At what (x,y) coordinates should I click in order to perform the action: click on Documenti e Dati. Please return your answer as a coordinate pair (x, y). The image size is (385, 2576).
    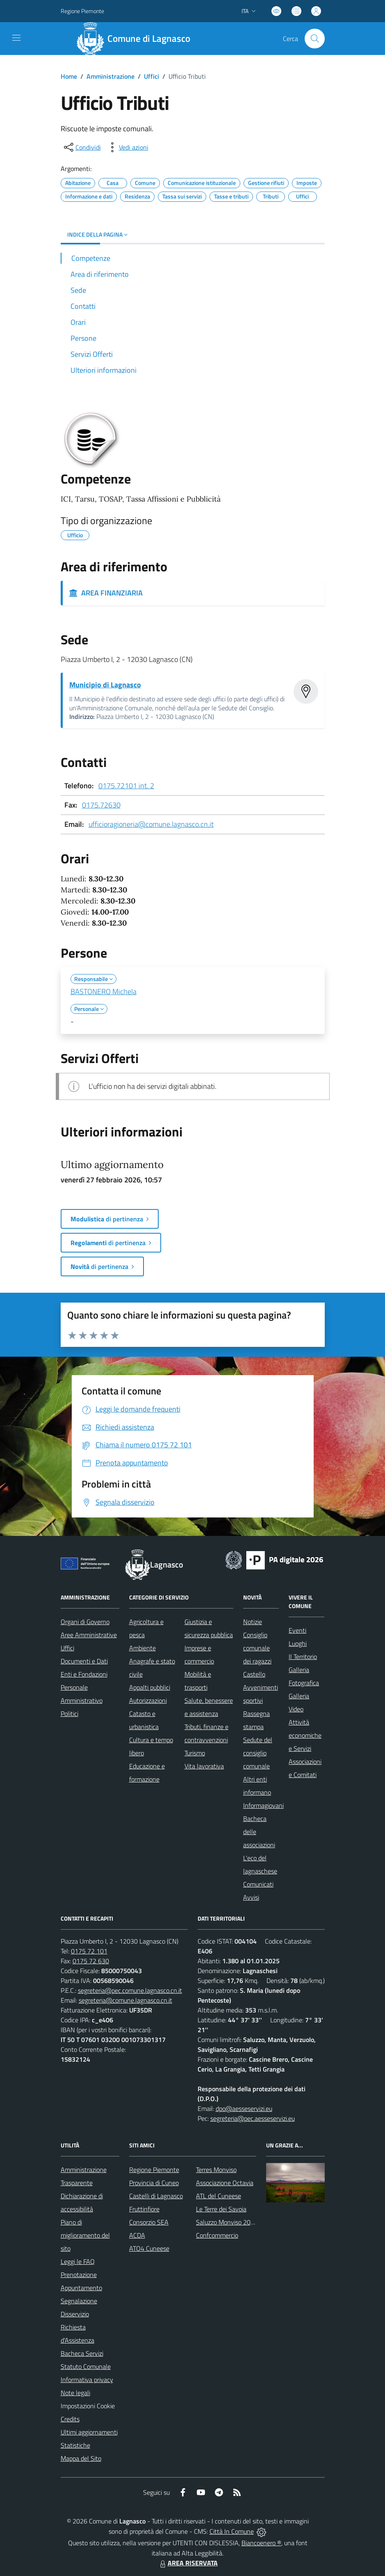
    Looking at the image, I should click on (84, 1661).